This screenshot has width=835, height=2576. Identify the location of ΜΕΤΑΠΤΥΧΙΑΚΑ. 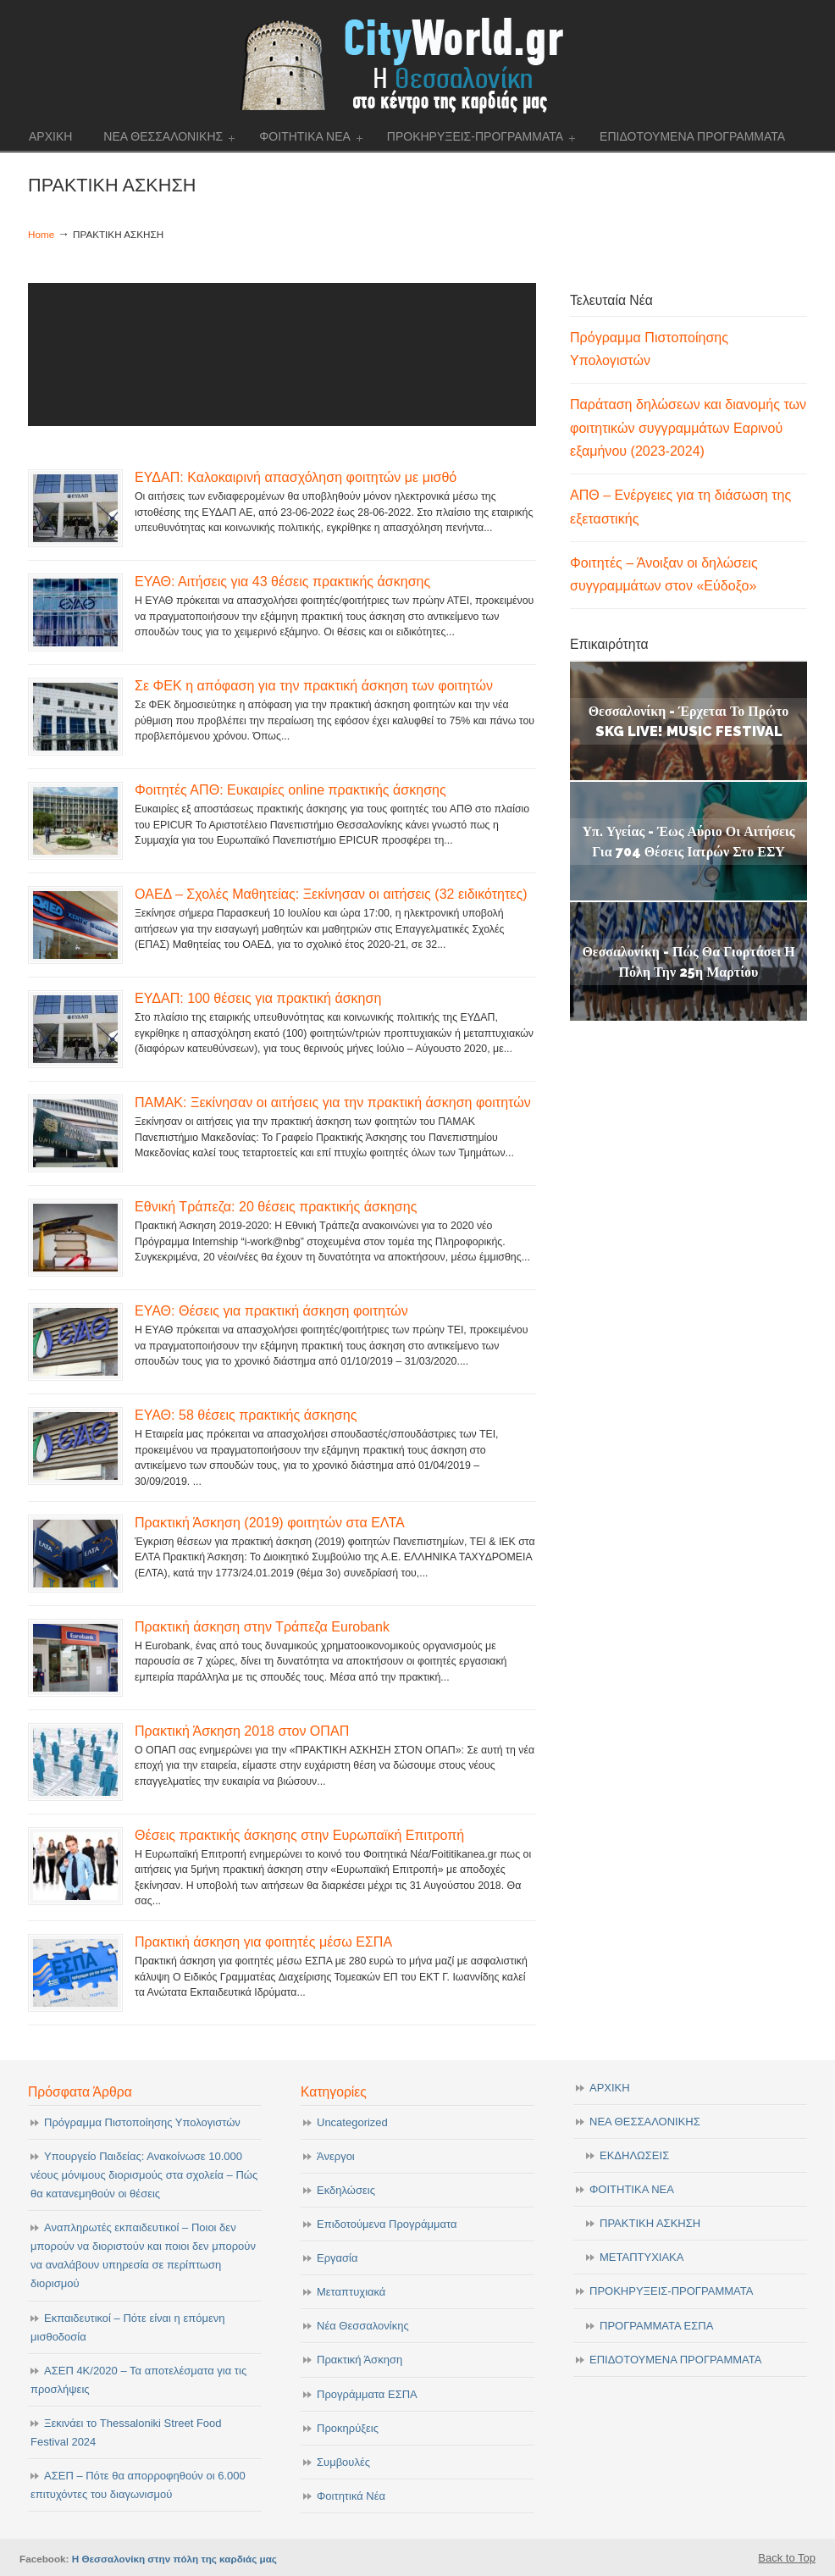
(641, 2257).